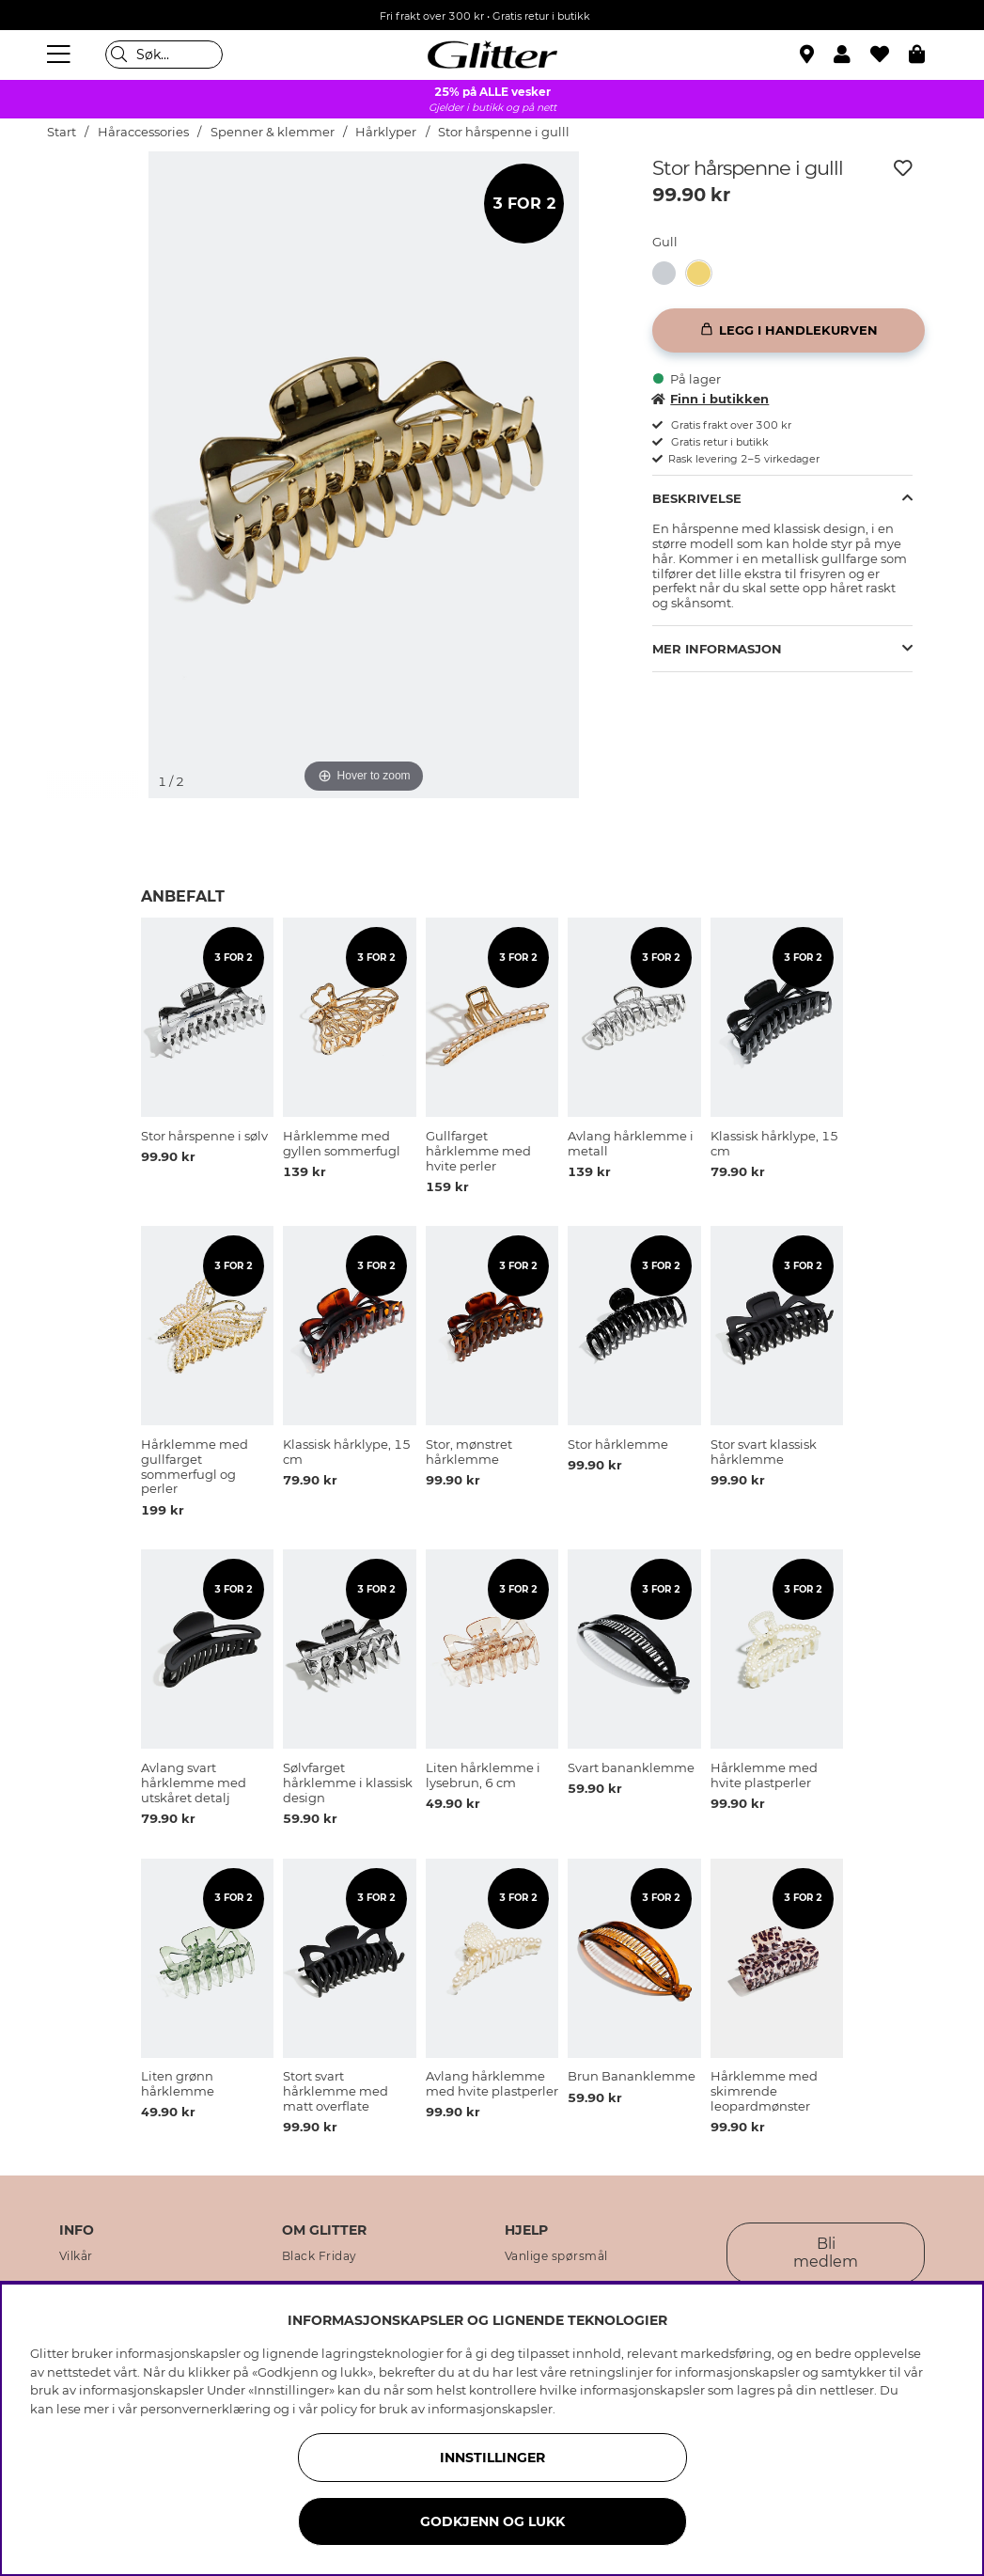 The width and height of the screenshot is (984, 2576). I want to click on [Favoritter], so click(889, 54).